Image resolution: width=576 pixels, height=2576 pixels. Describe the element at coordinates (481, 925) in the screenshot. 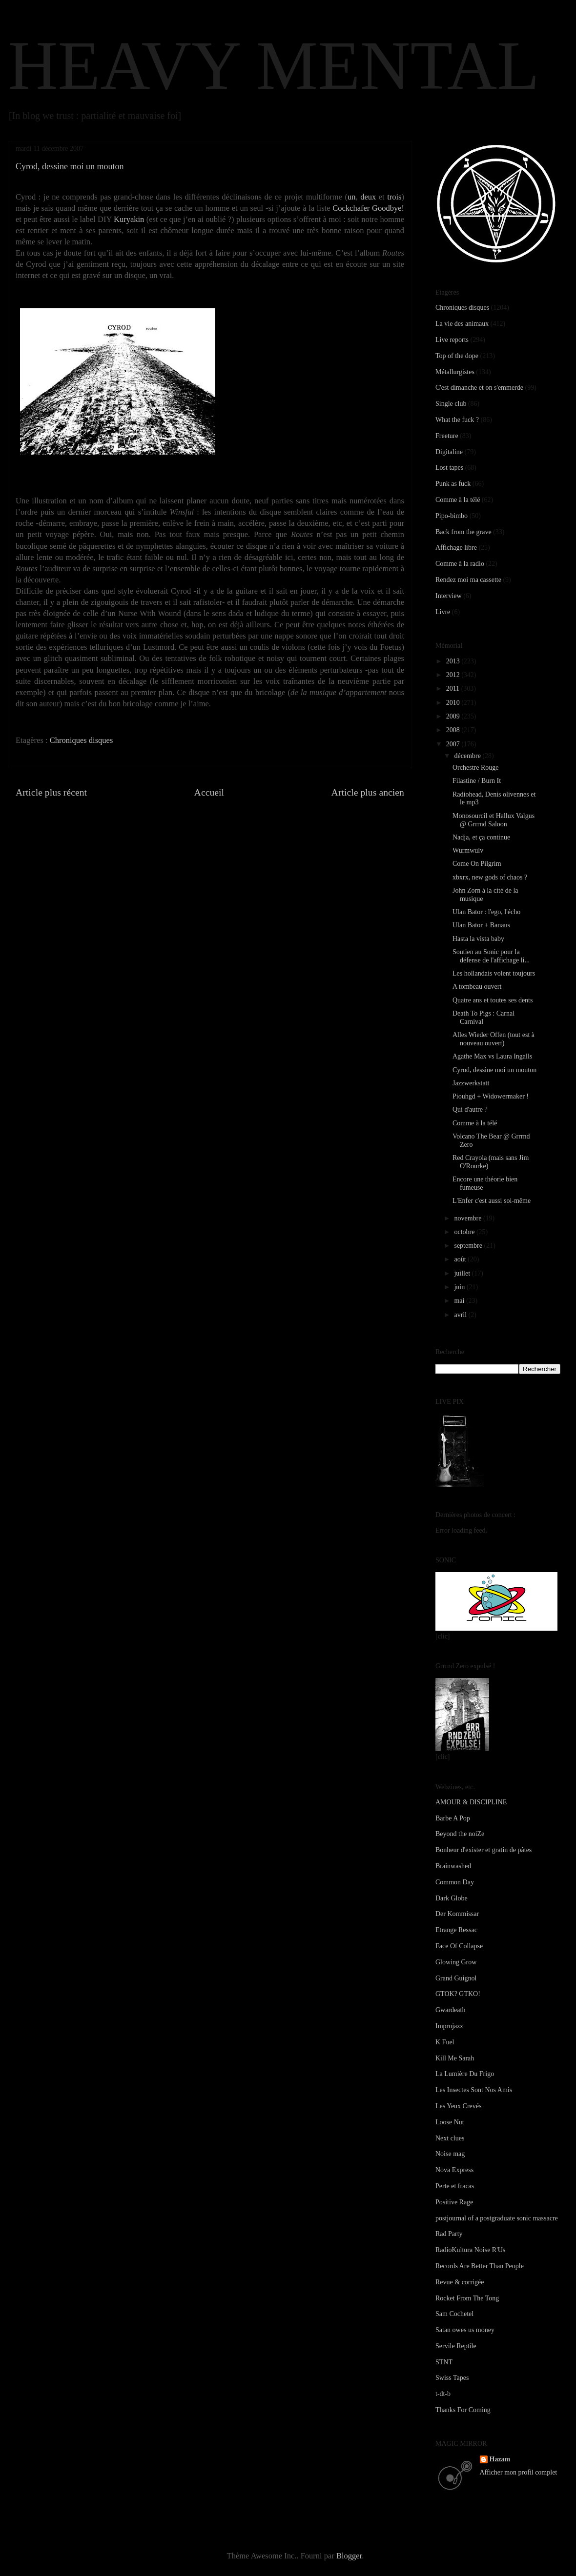

I see `Ulan Bator + Banaus` at that location.